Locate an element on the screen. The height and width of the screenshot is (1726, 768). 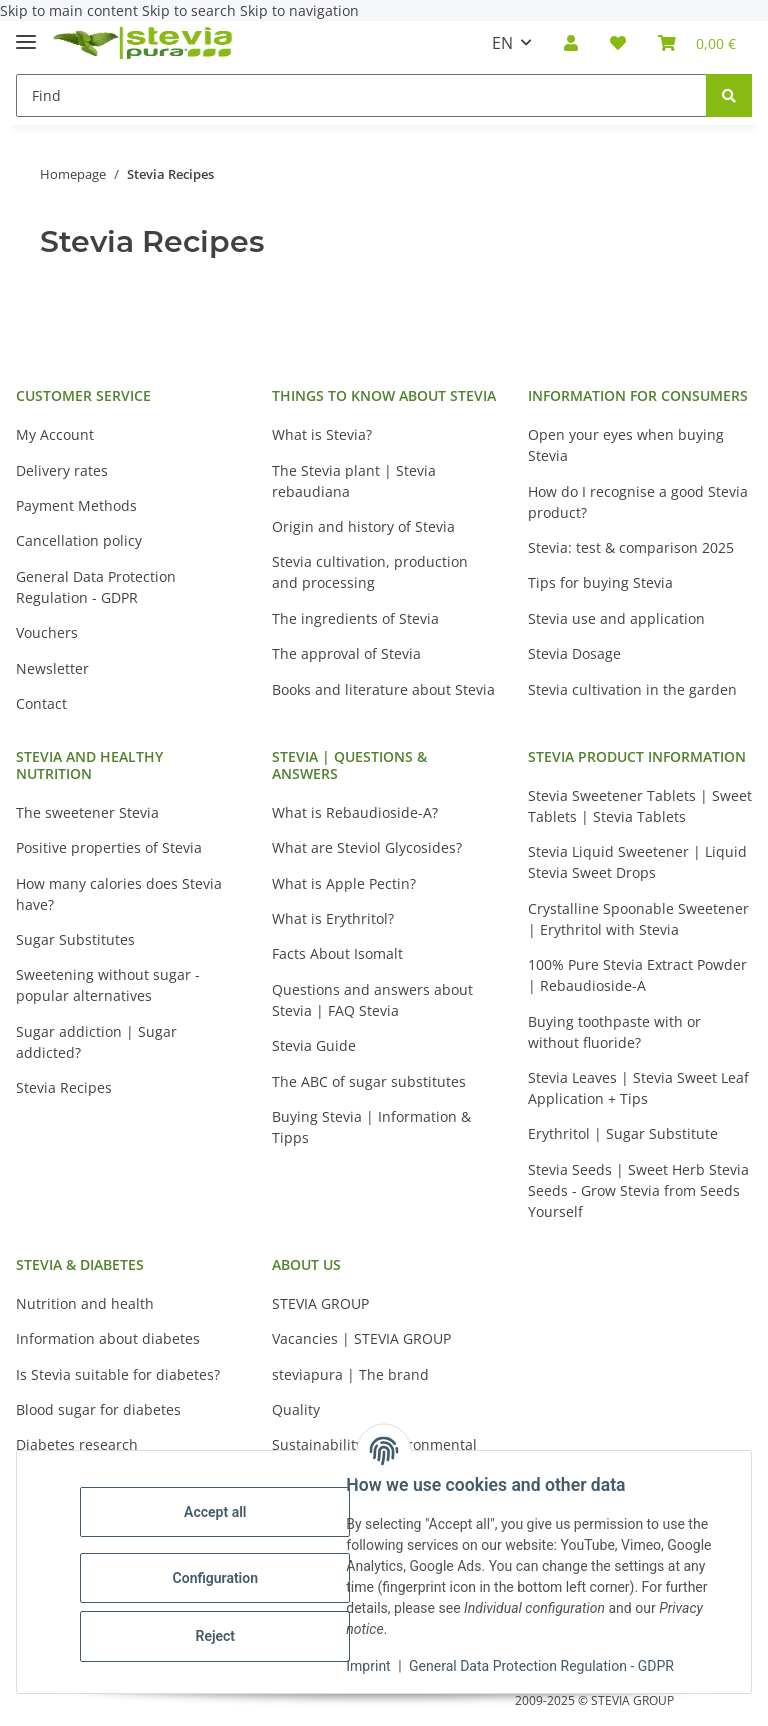
Stevia cultivation, production and processing is located at coordinates (370, 572).